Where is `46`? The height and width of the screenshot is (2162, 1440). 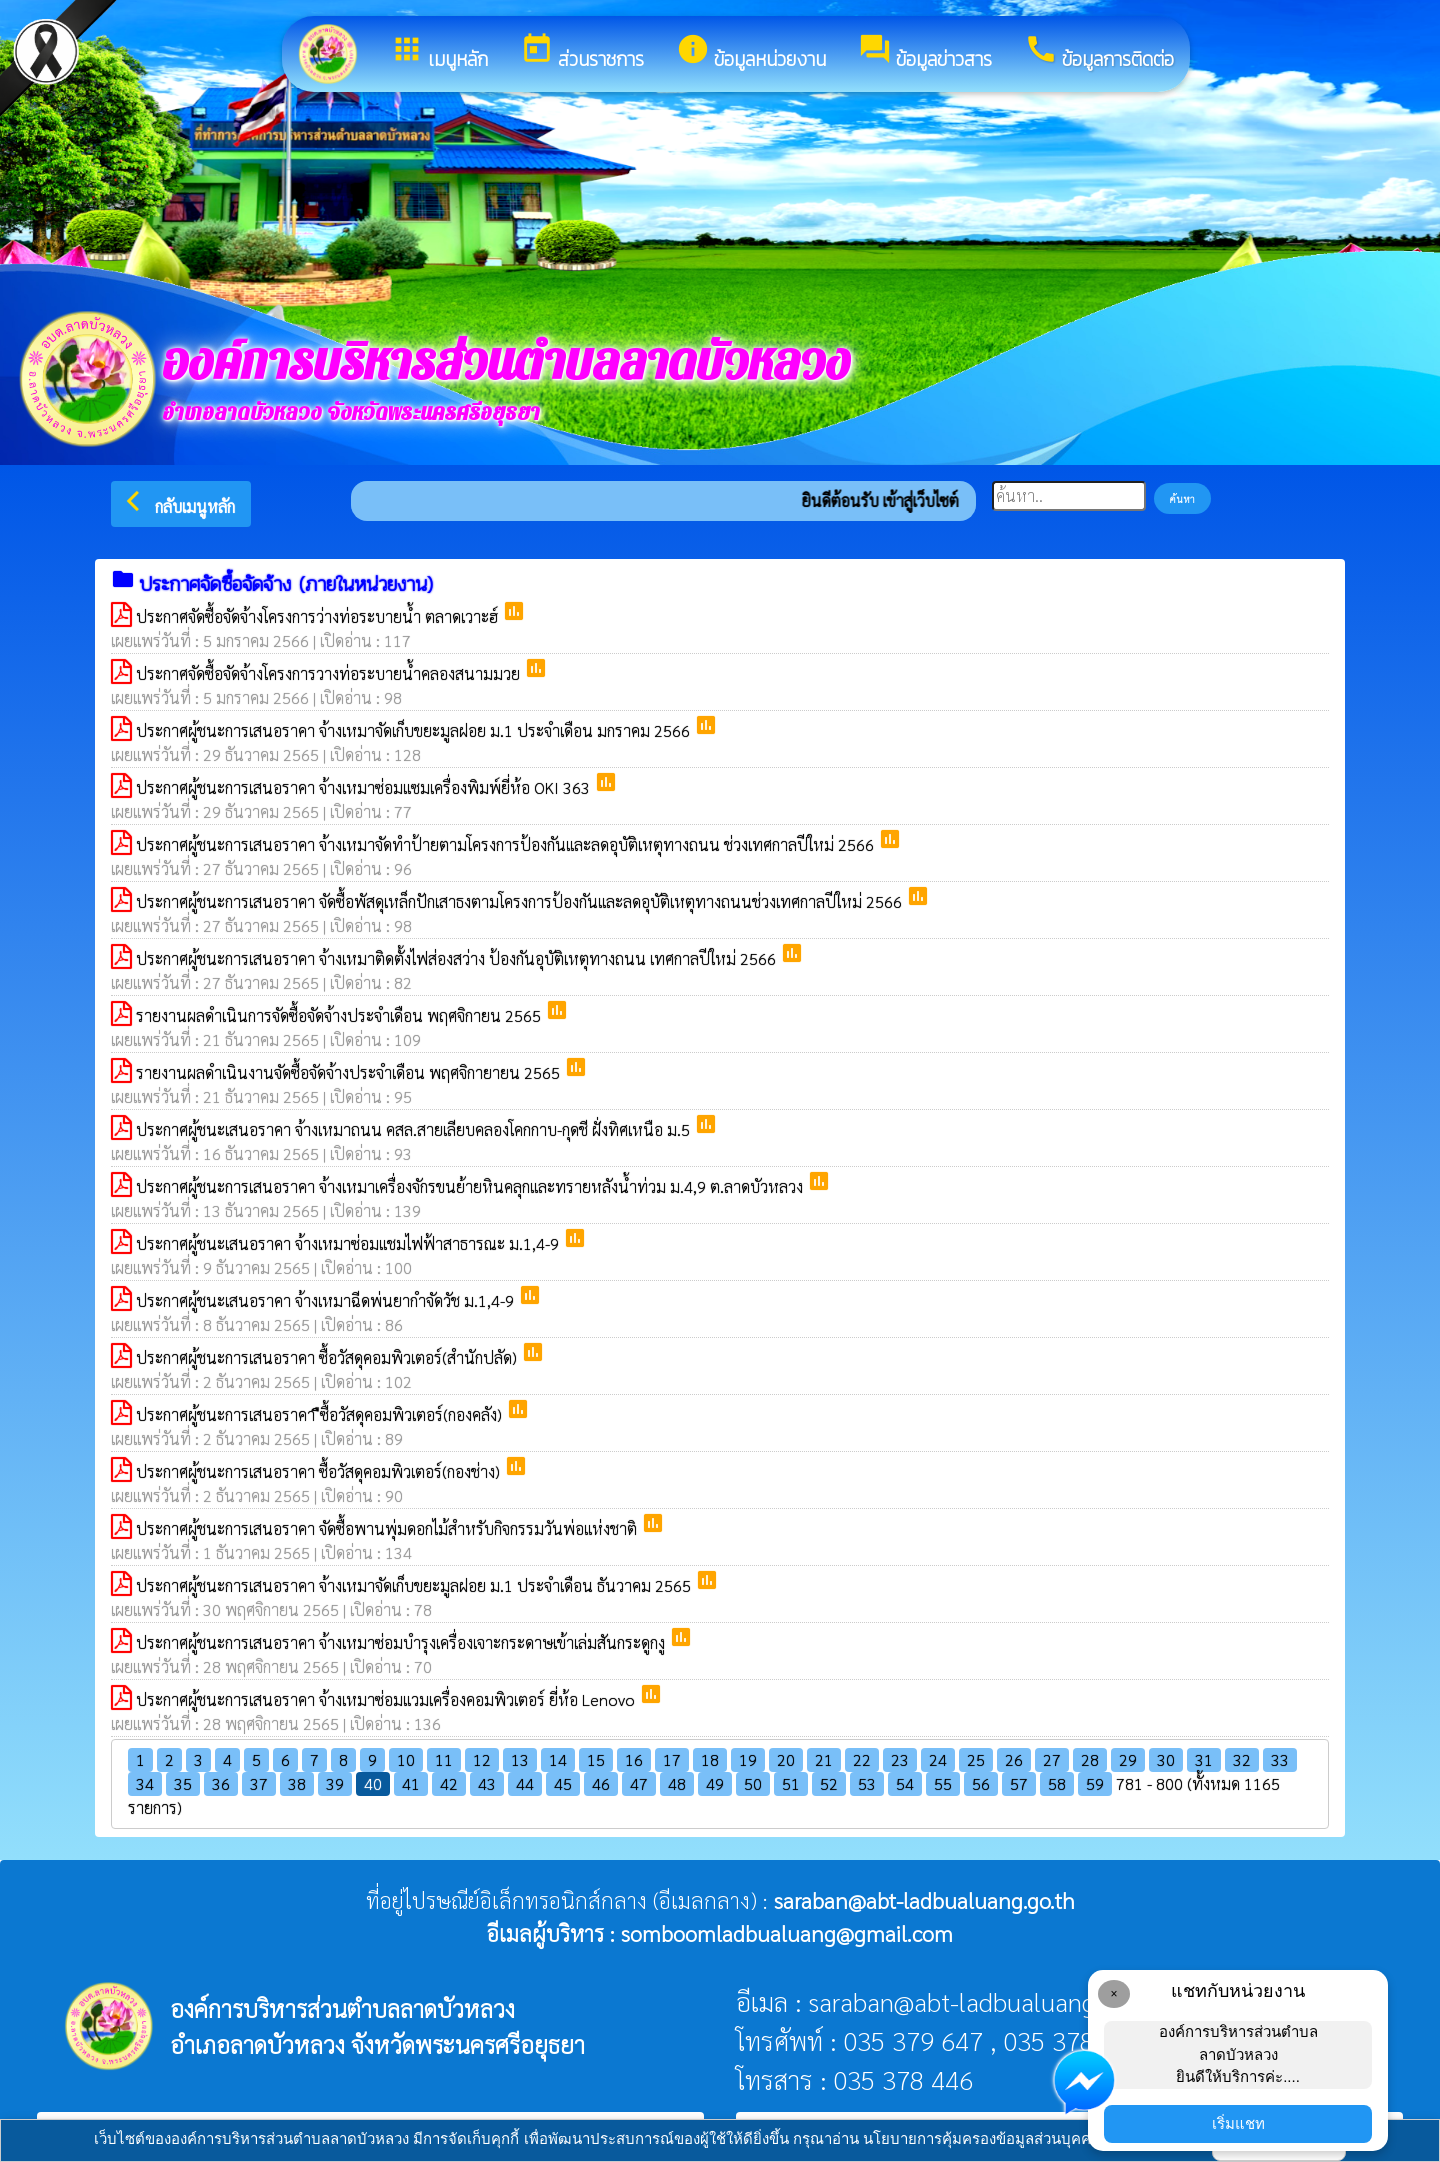
46 is located at coordinates (601, 1783).